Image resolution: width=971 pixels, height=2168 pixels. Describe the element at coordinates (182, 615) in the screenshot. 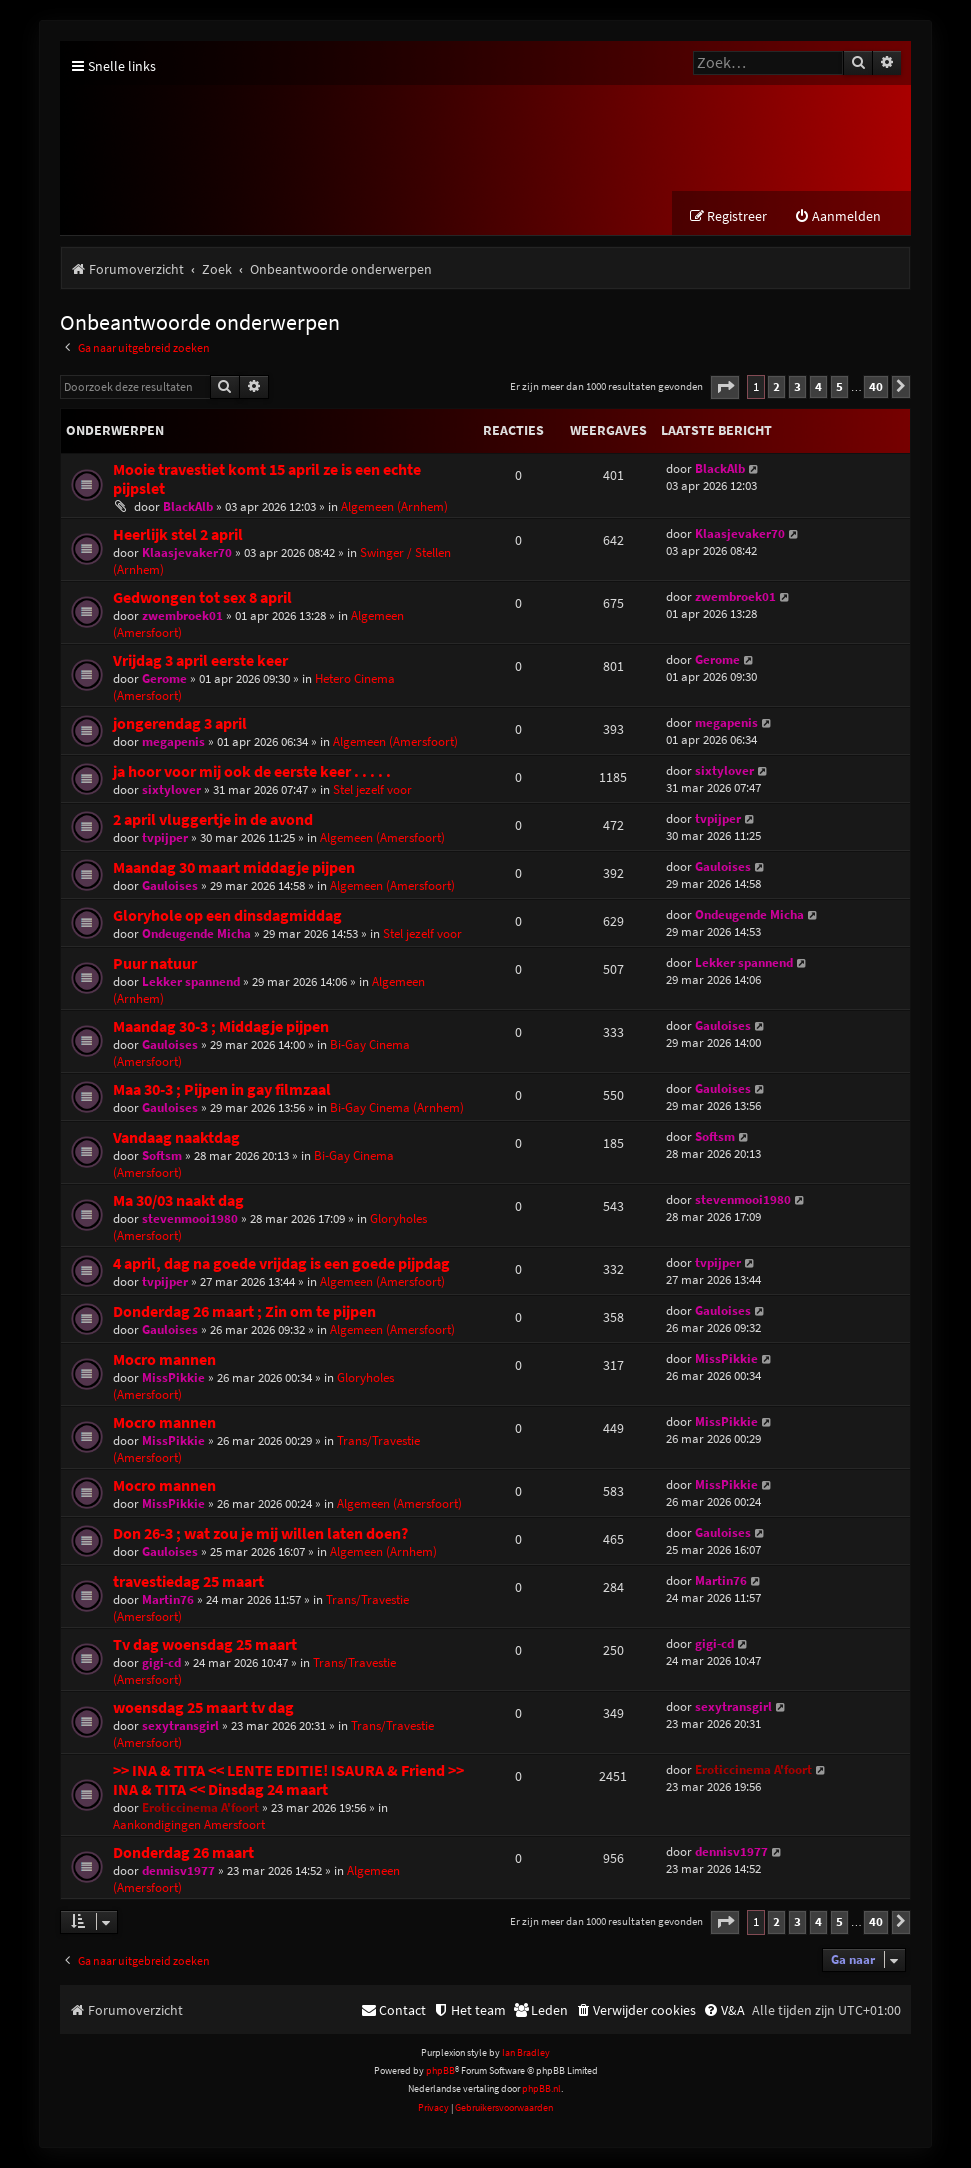

I see `zwembroek01` at that location.